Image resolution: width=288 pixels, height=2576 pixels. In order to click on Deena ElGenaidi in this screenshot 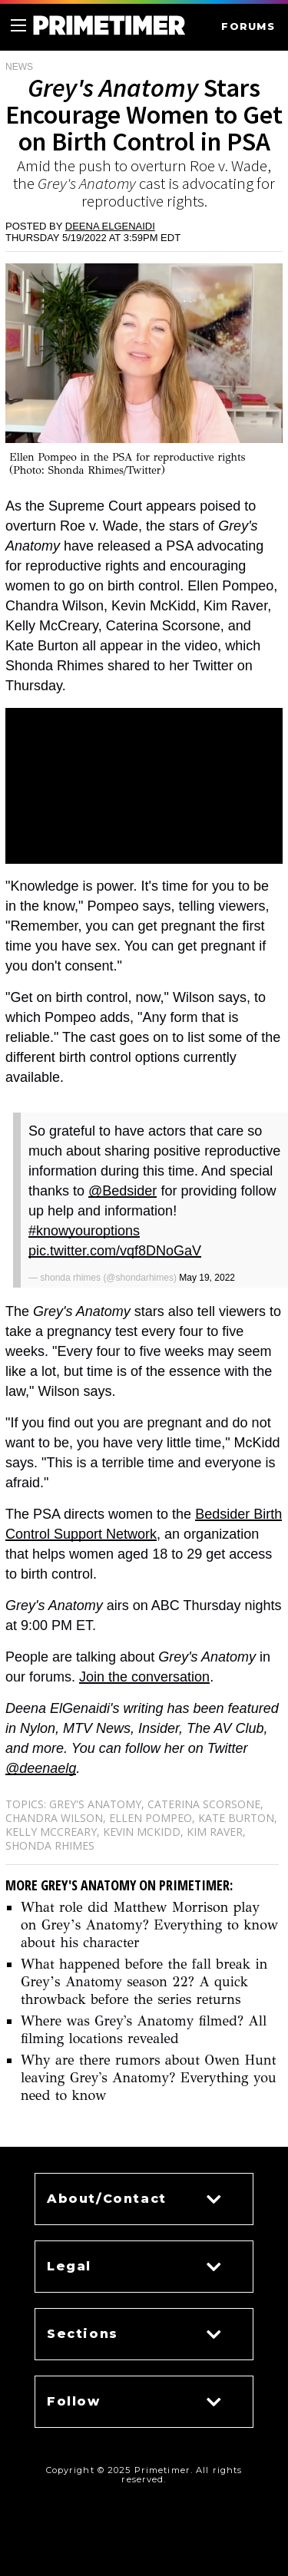, I will do `click(110, 226)`.